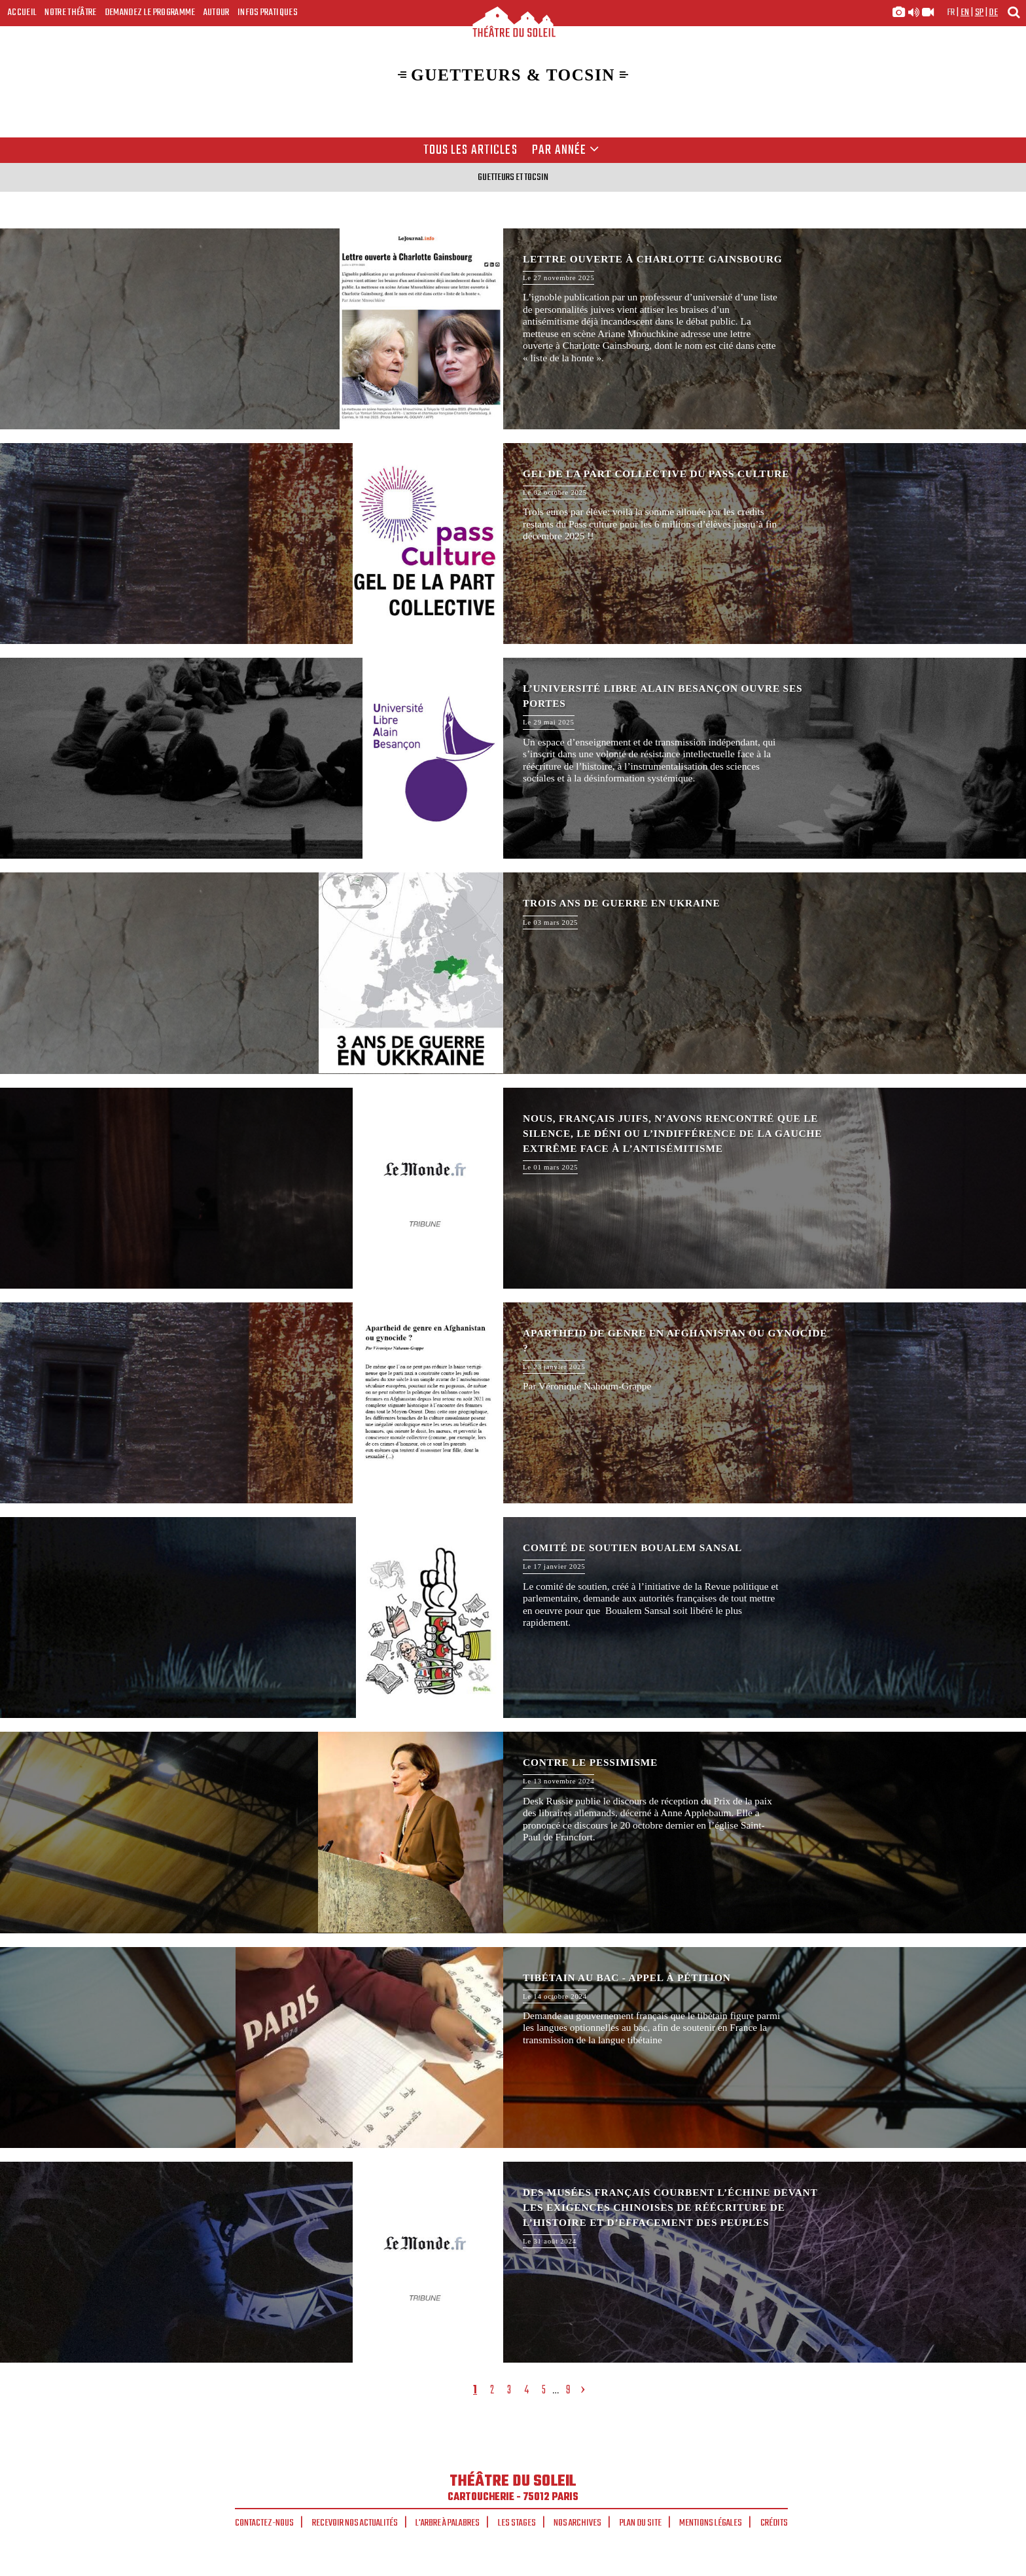  Describe the element at coordinates (965, 12) in the screenshot. I see `en` at that location.